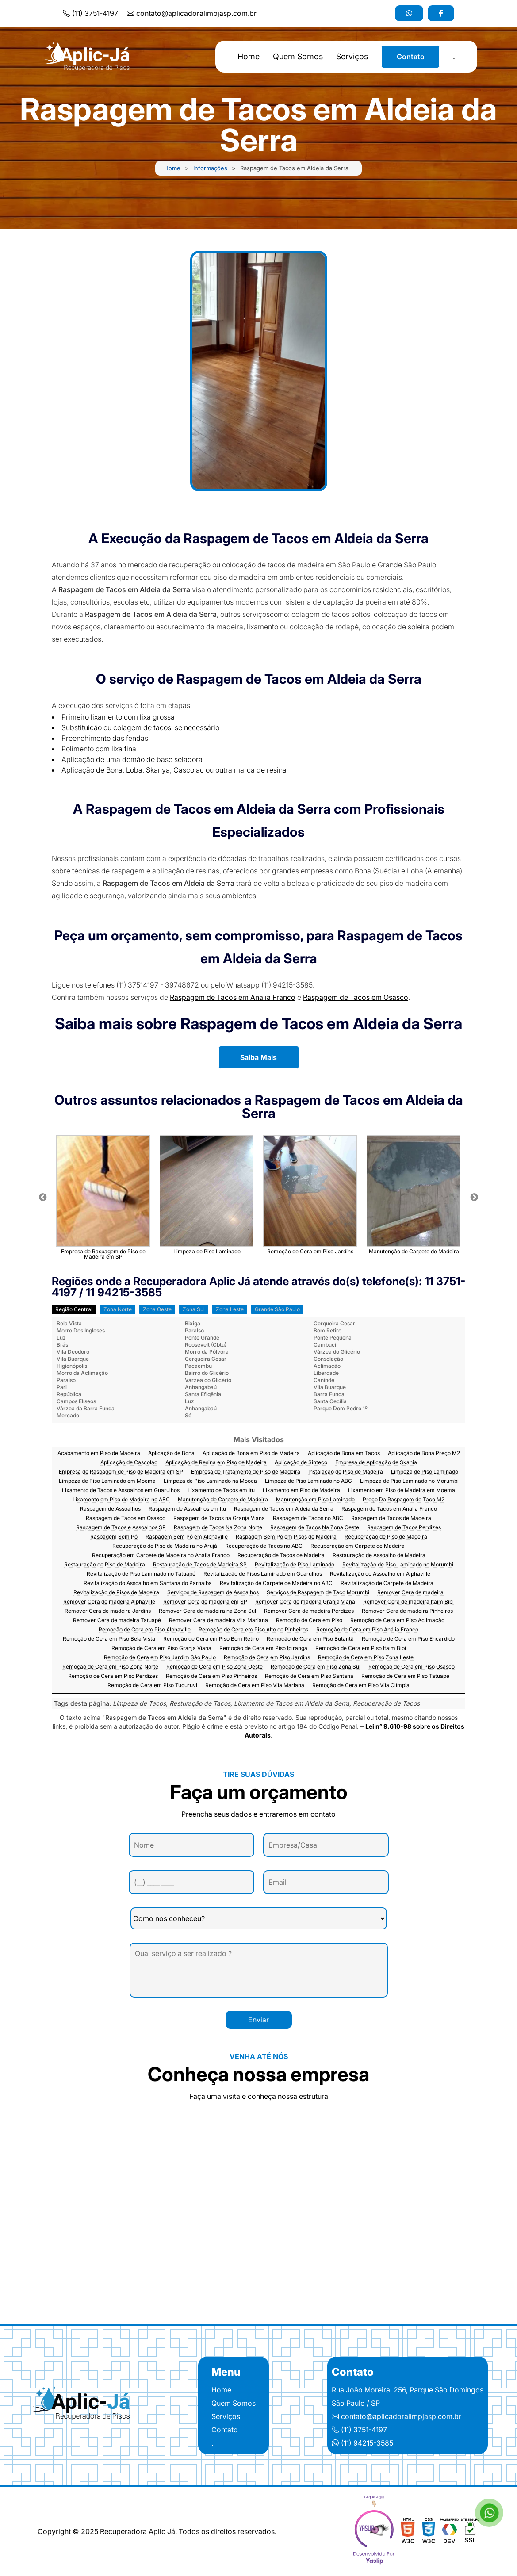 This screenshot has height=2576, width=517. I want to click on Lixamento de Tacos e Assoalhos em Guarulhos, so click(121, 1490).